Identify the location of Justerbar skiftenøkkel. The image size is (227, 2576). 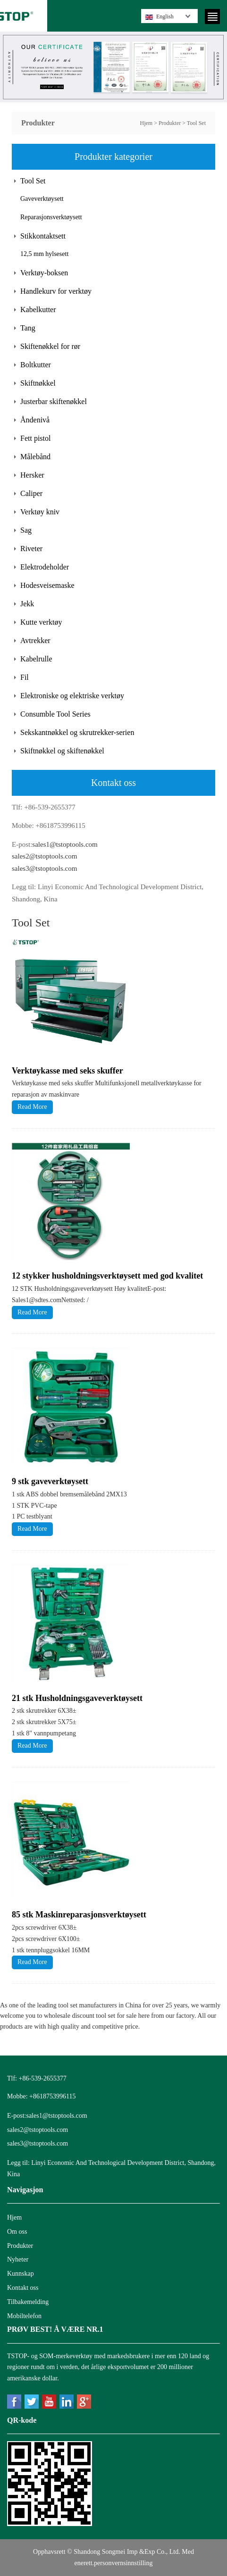
(53, 401).